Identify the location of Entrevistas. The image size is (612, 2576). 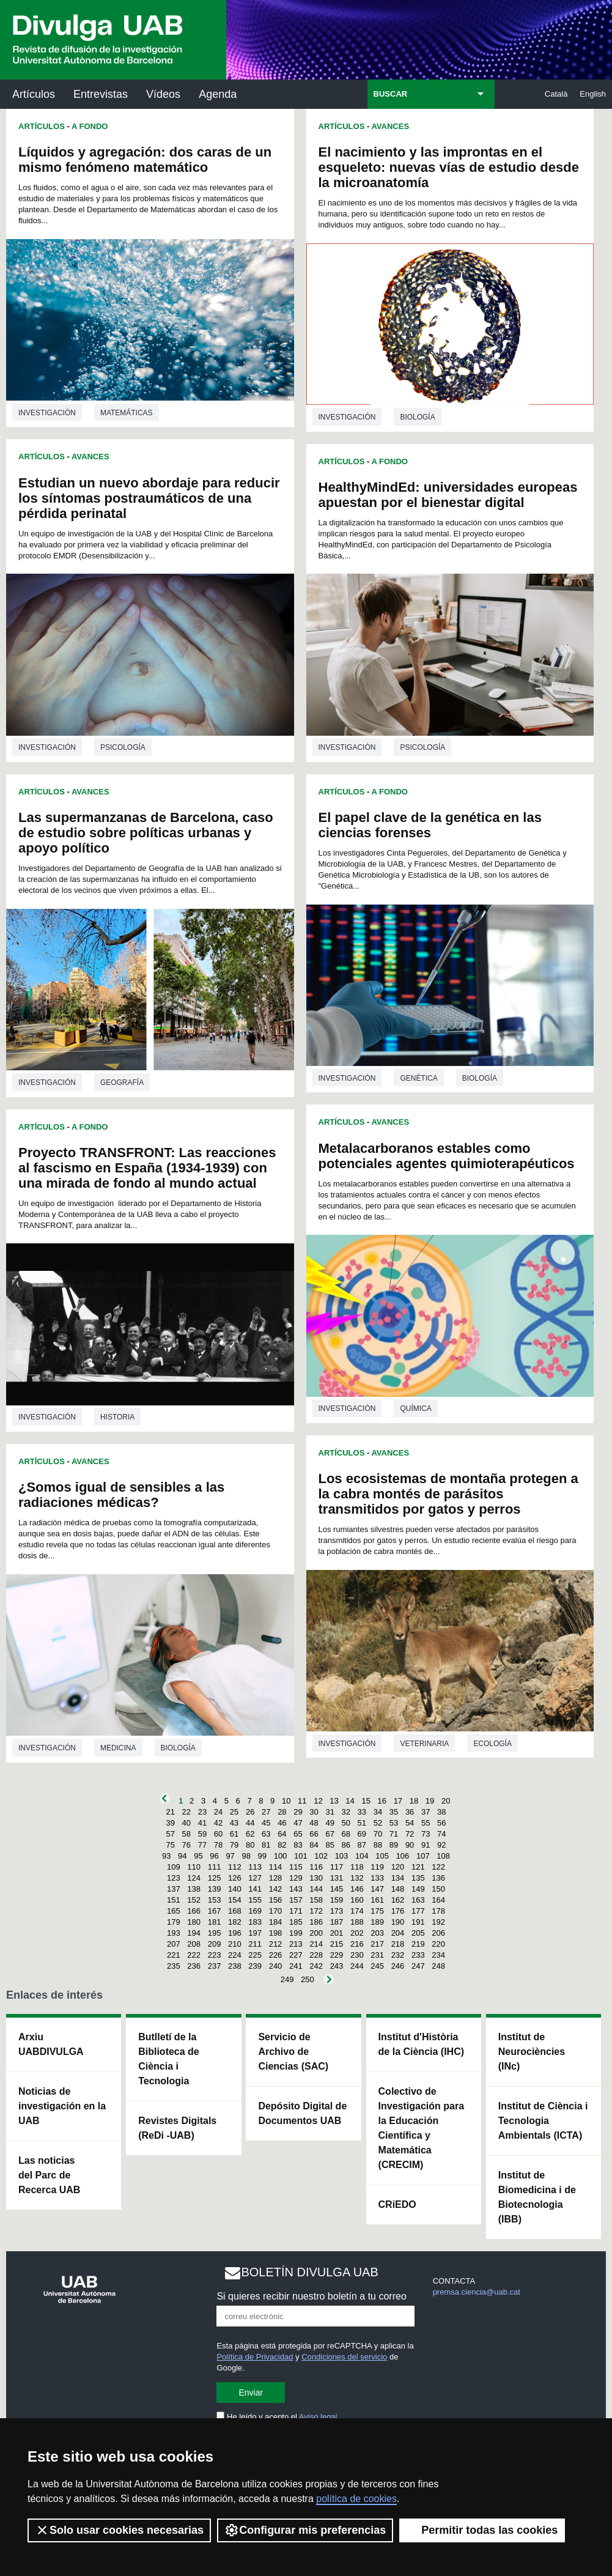
(100, 94).